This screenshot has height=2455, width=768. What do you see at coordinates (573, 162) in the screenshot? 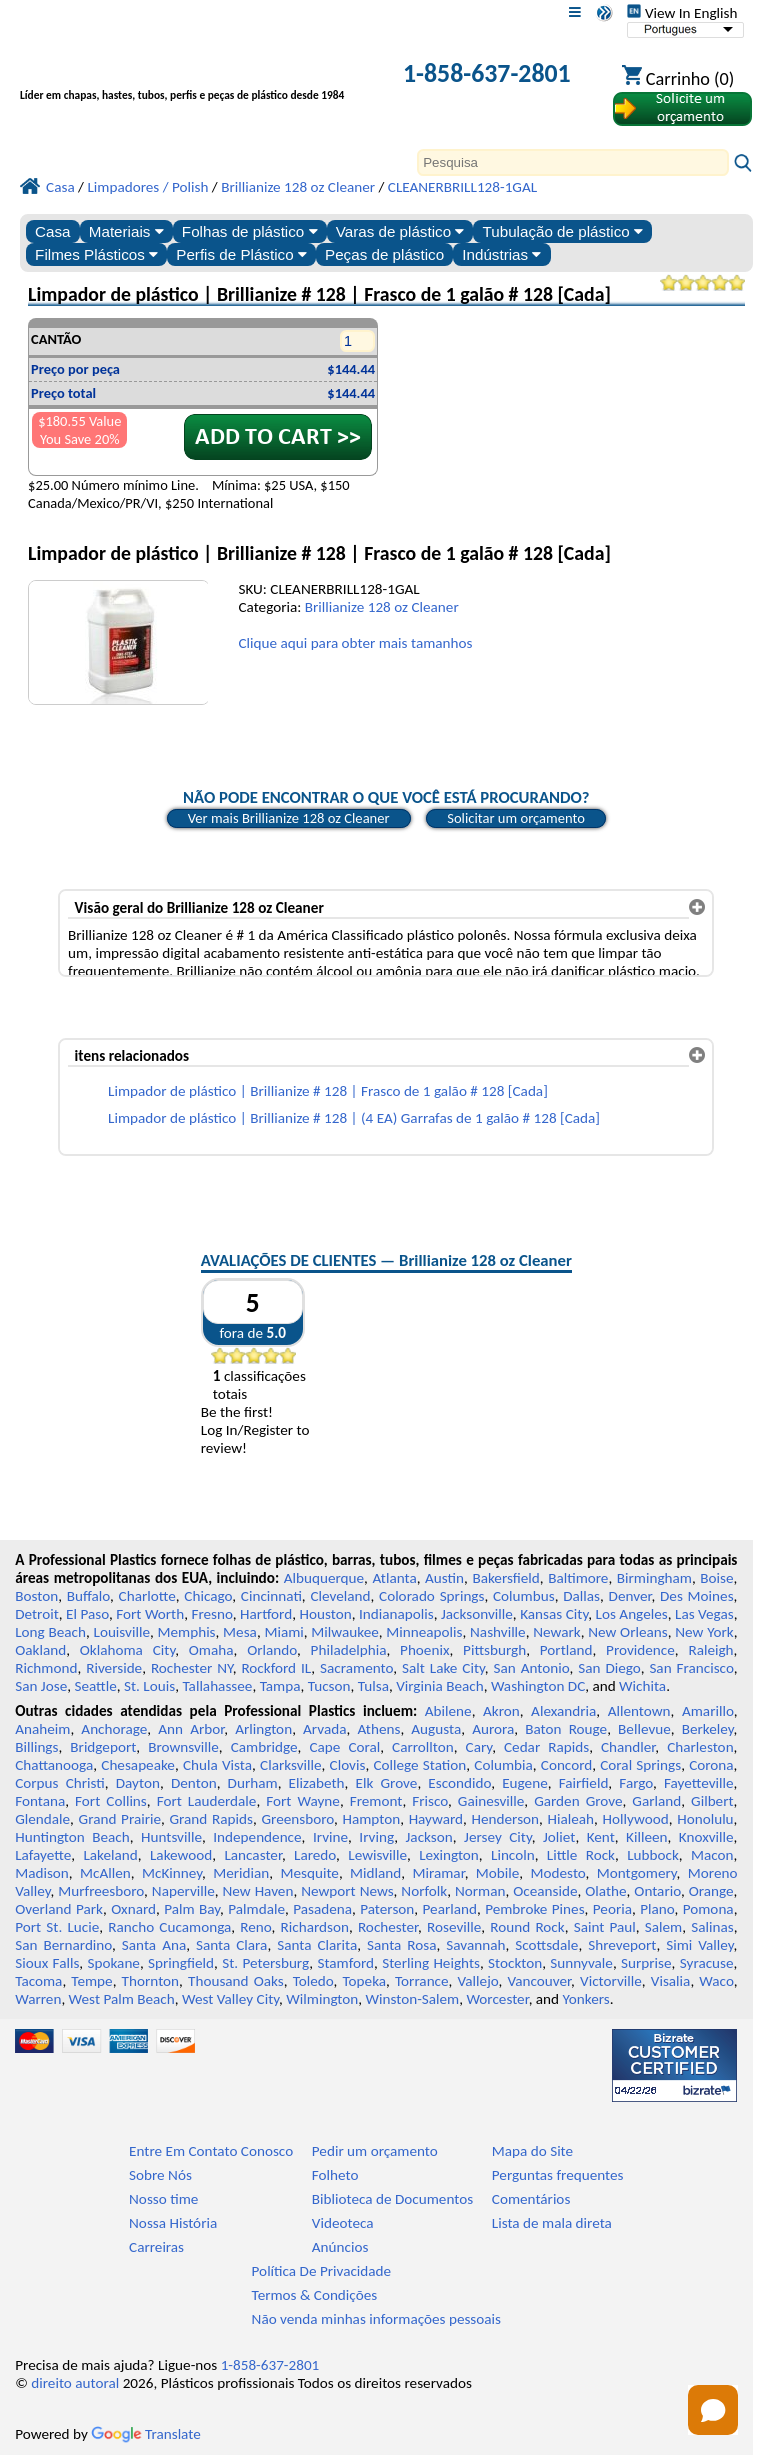
I see `[Search]` at bounding box center [573, 162].